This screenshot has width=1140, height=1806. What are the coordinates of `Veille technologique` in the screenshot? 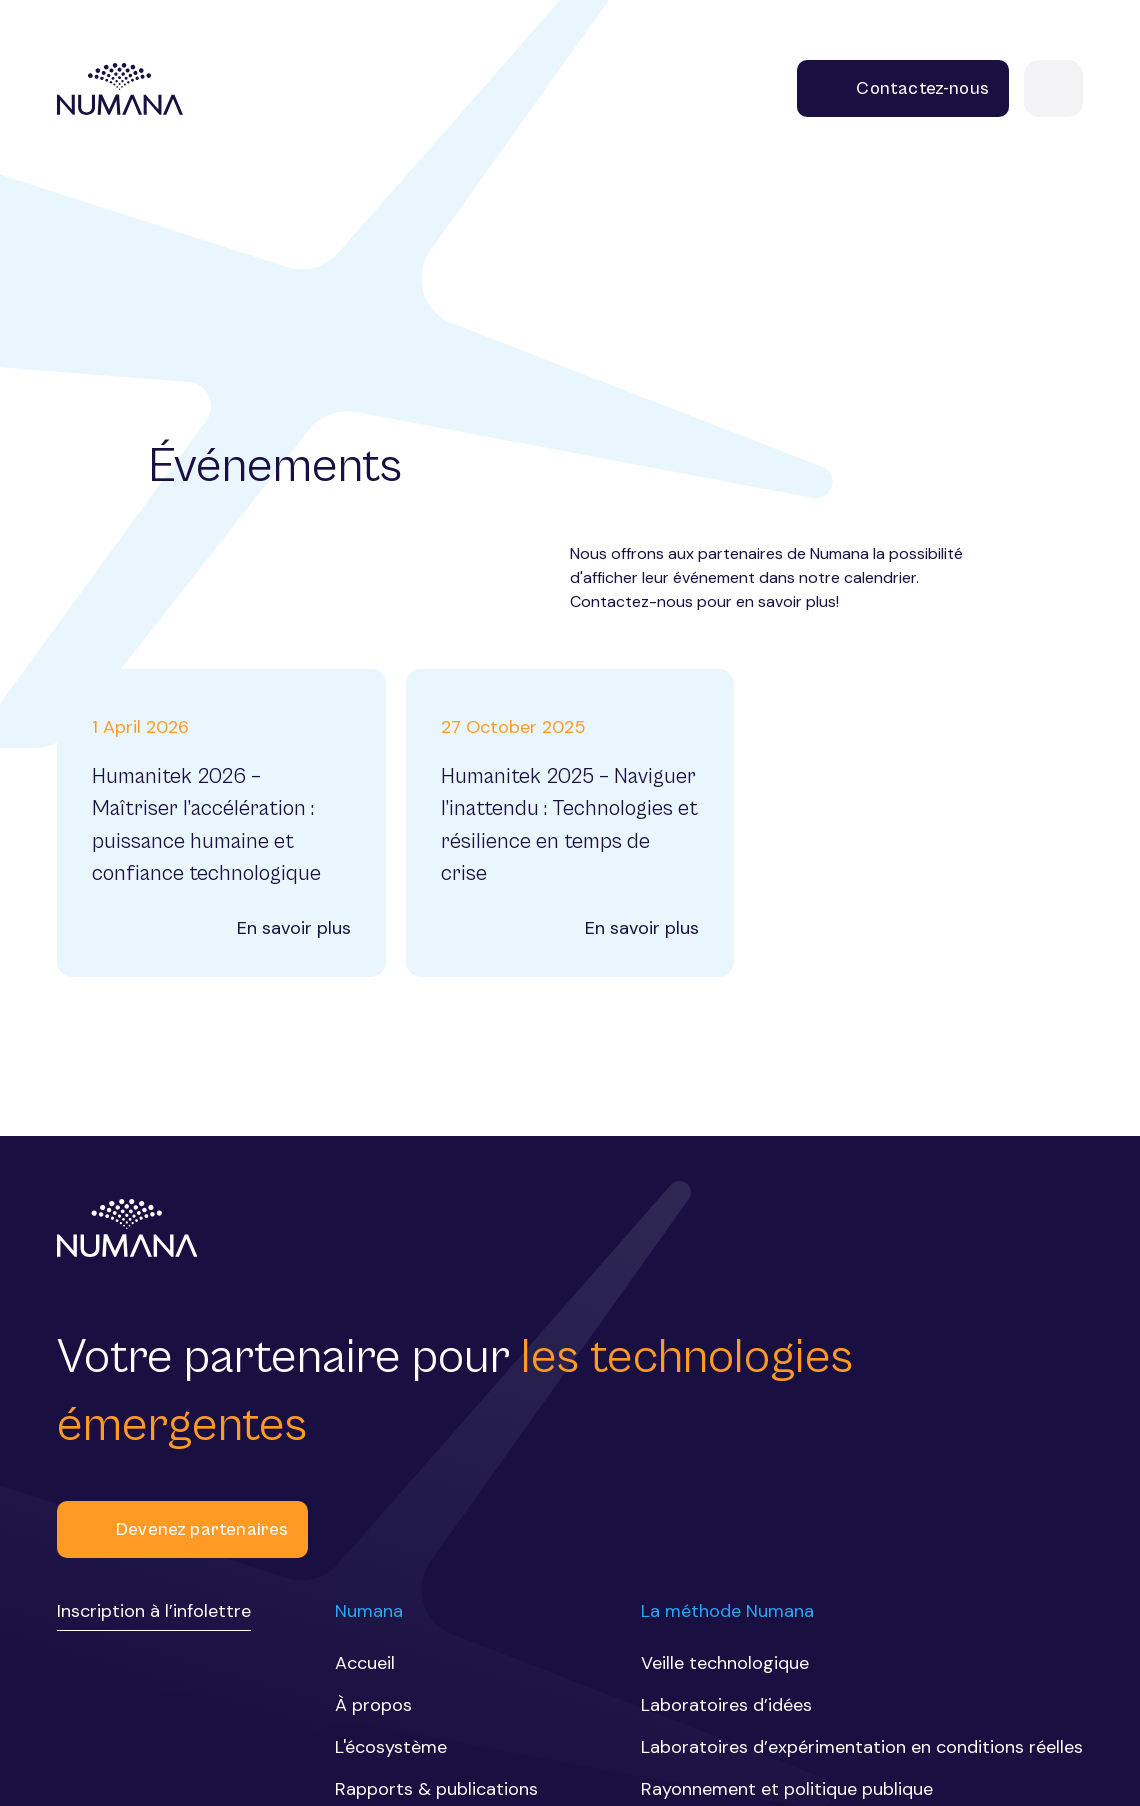 It's located at (725, 1663).